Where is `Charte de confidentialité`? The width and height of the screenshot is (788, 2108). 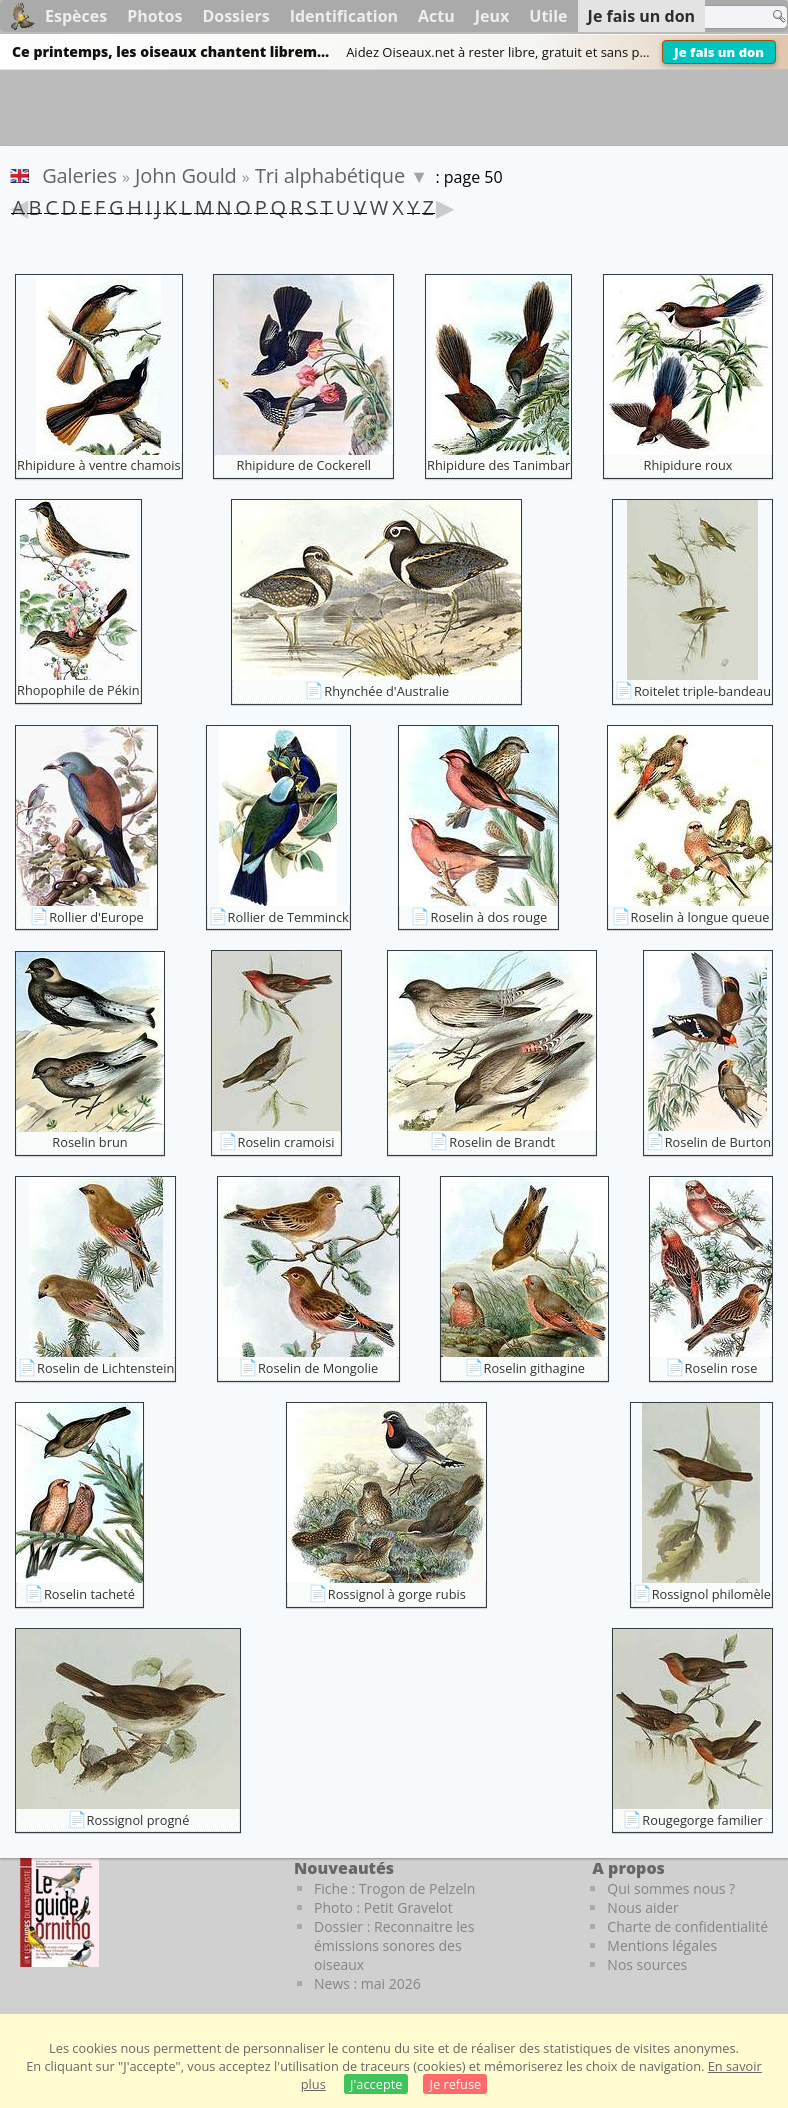 Charte de confidentialité is located at coordinates (687, 1926).